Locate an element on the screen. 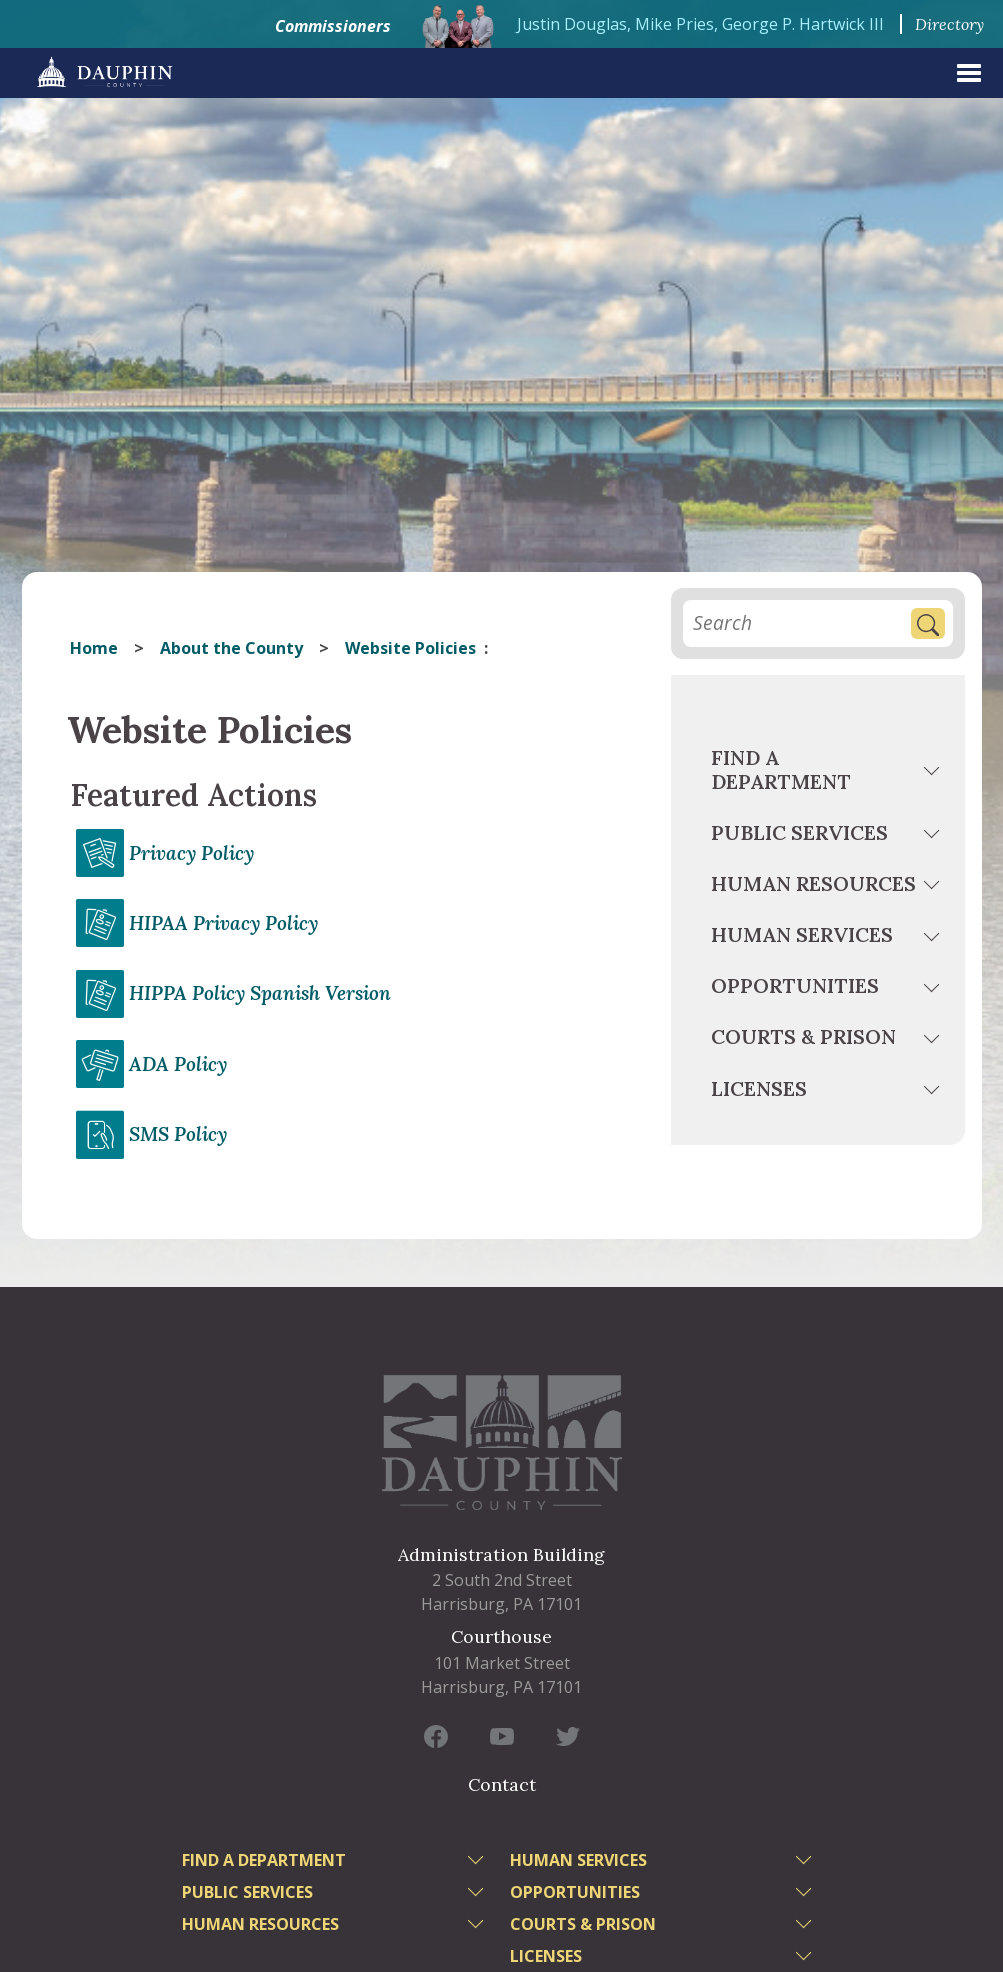 This screenshot has height=1972, width=1003. Public Services is located at coordinates (799, 832).